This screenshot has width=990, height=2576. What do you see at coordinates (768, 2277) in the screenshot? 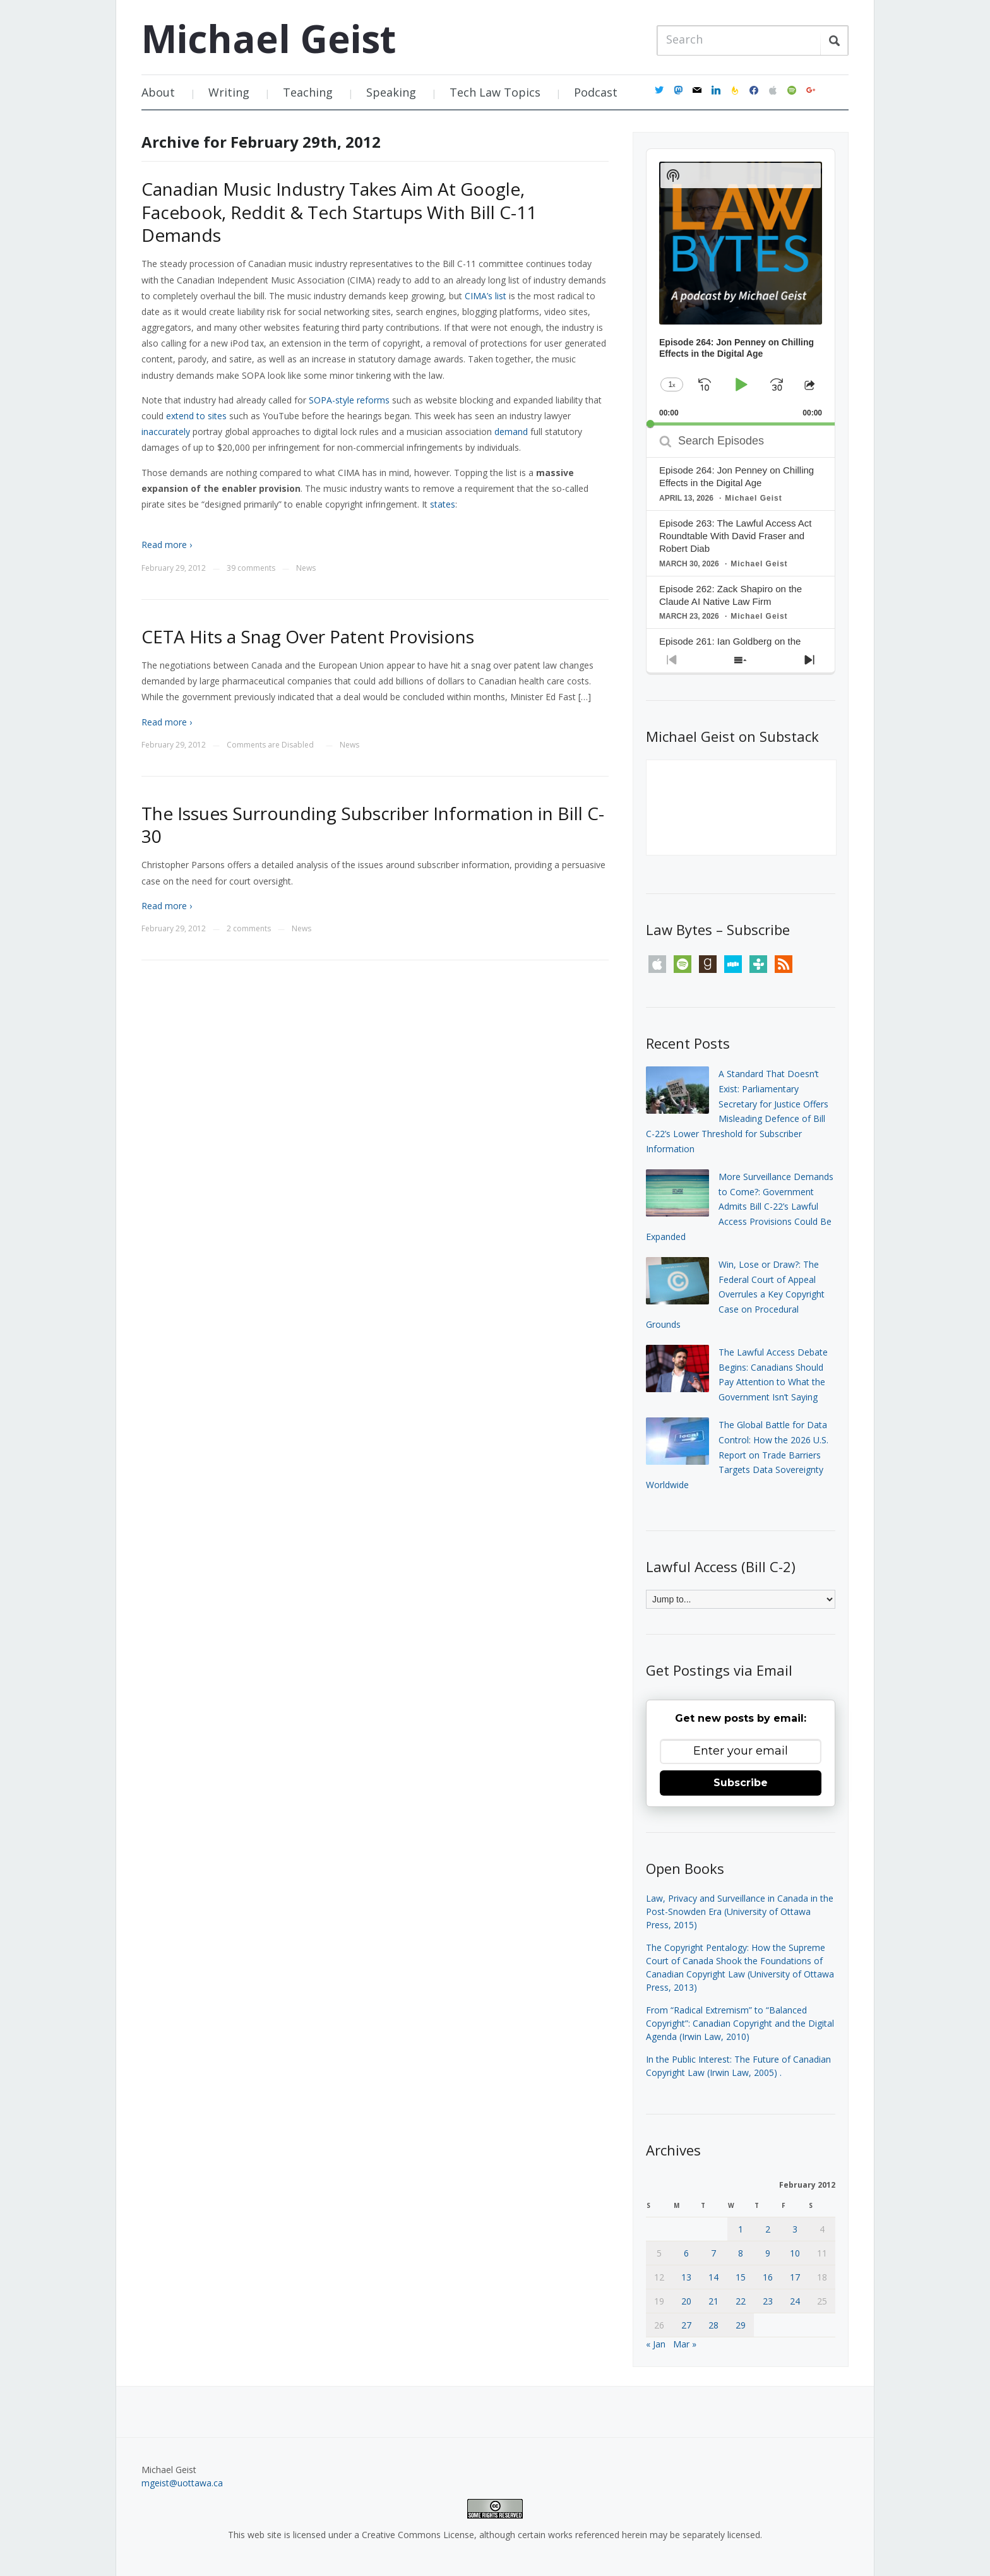
I see `16 [Posts published on February 16, 2012]` at bounding box center [768, 2277].